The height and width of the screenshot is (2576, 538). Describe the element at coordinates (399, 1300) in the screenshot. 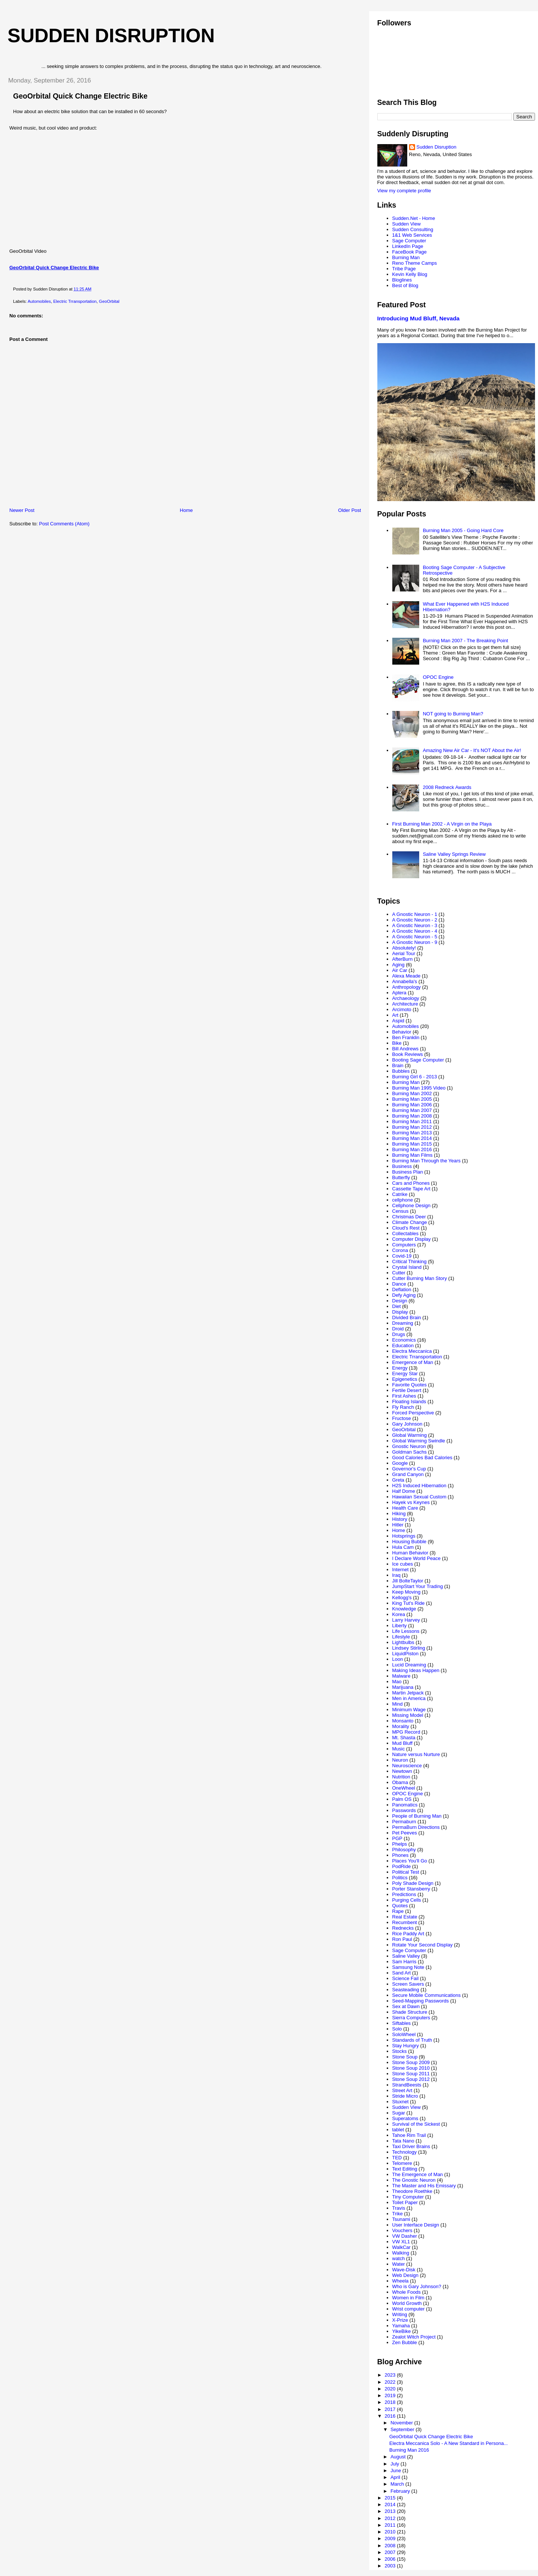

I see `Design` at that location.